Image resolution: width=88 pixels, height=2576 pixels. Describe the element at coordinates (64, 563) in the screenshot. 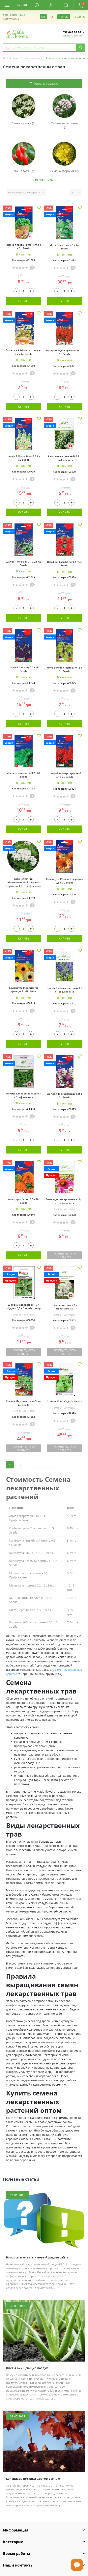

I see `Шалфей Фаєр Квин 0,2 г GL Seeds` at that location.